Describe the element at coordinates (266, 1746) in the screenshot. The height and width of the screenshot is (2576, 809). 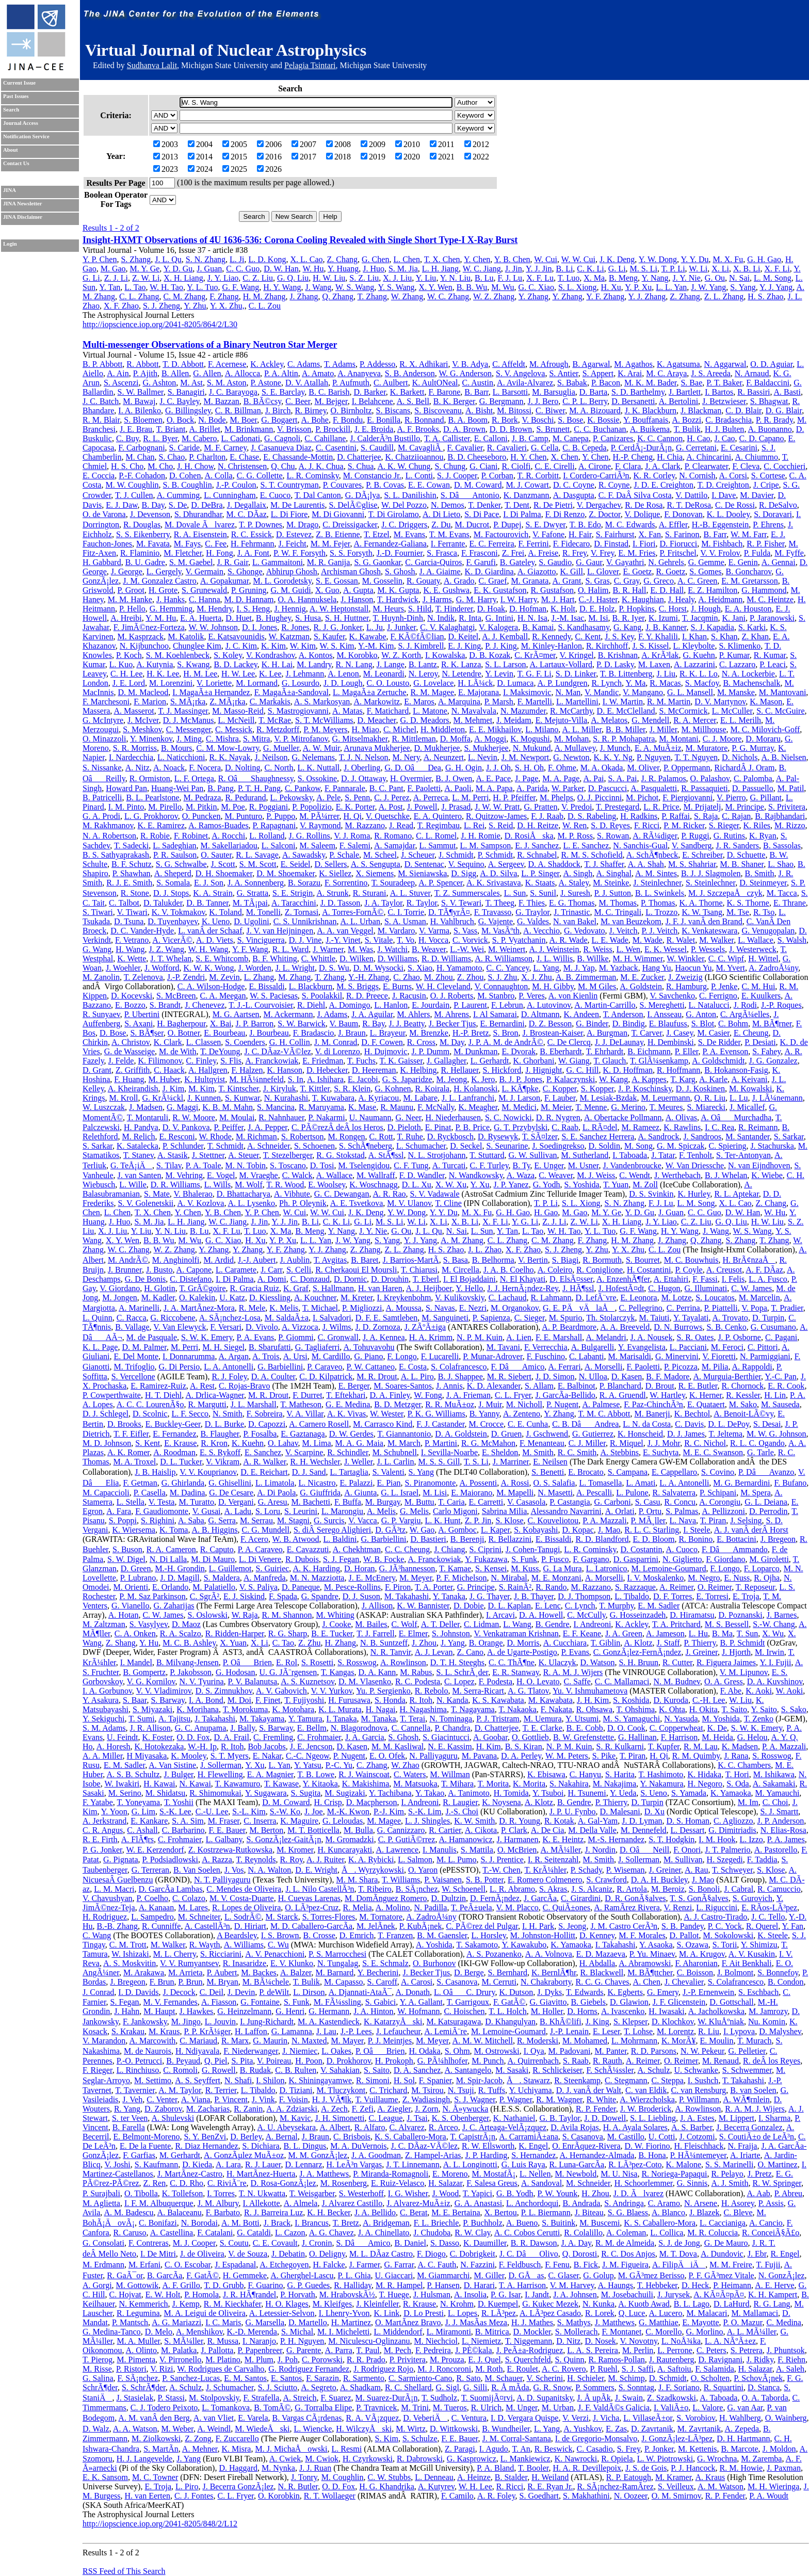
I see `Bob Jacobs` at that location.